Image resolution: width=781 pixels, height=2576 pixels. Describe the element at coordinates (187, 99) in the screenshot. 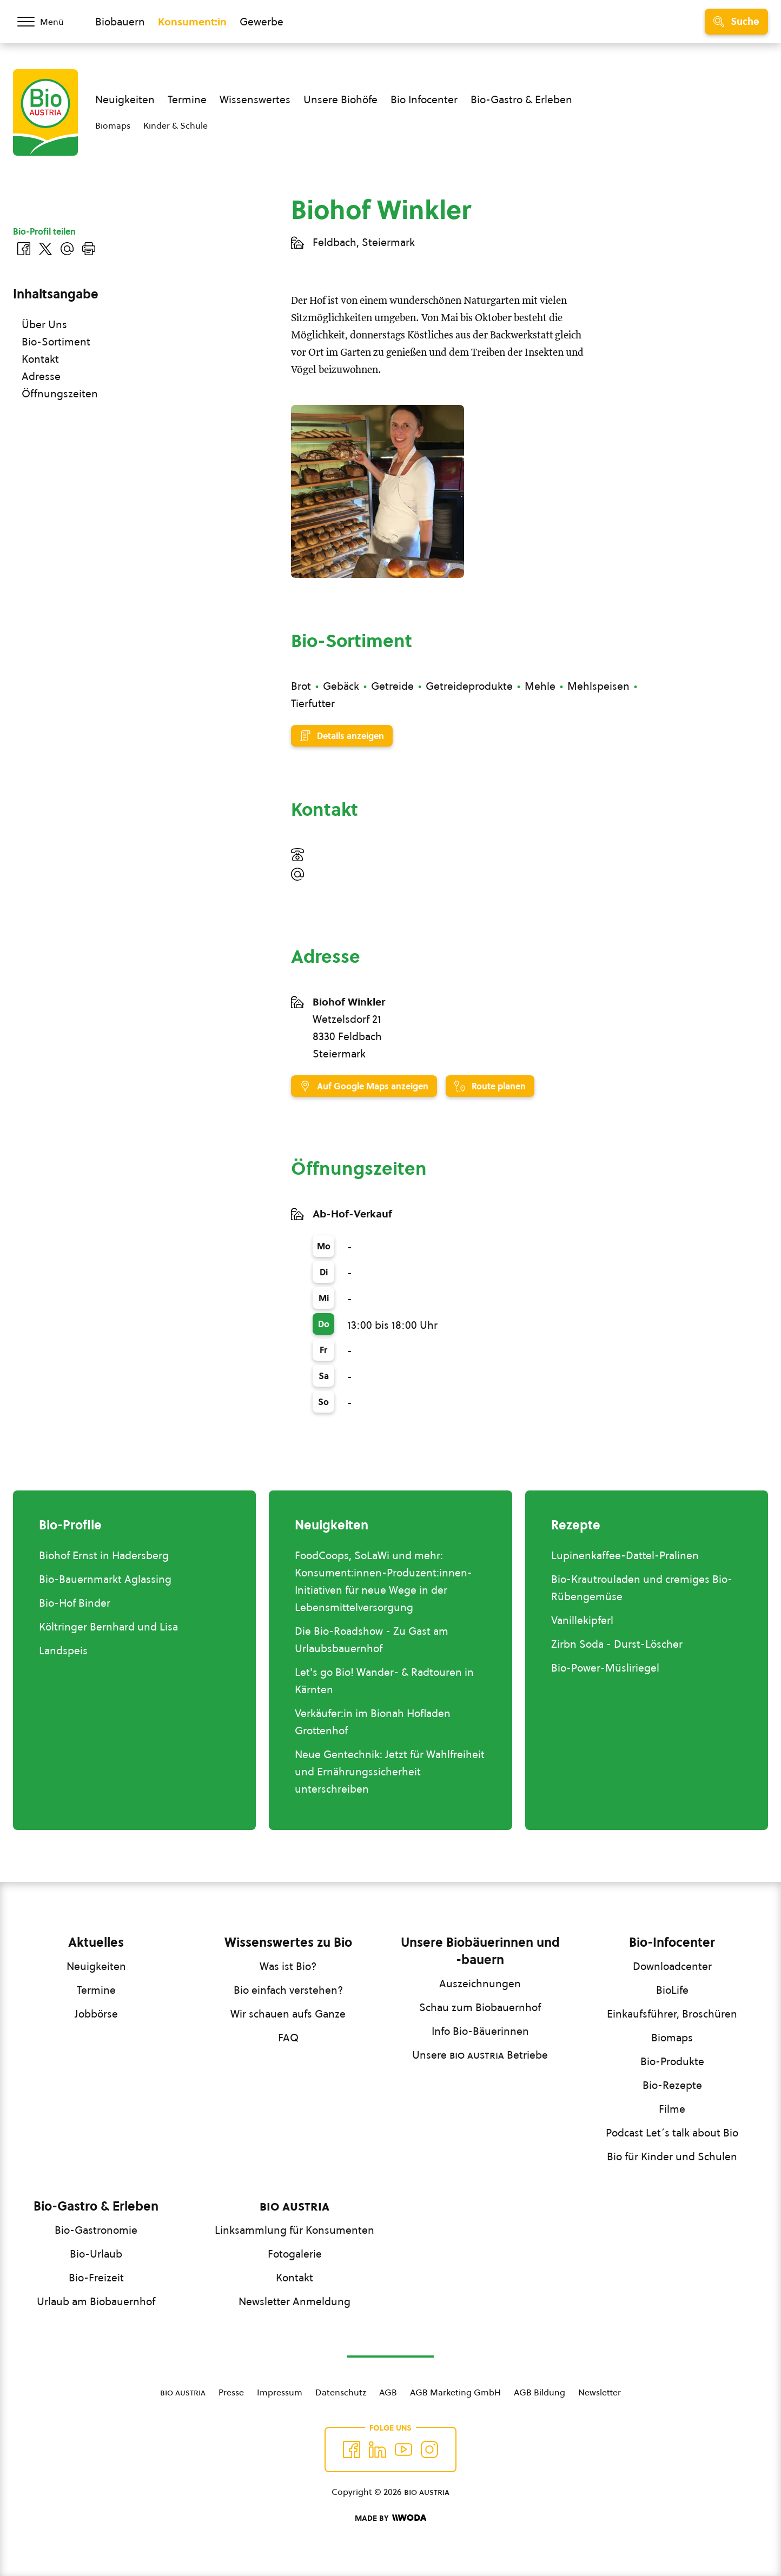

I see `Termine` at that location.